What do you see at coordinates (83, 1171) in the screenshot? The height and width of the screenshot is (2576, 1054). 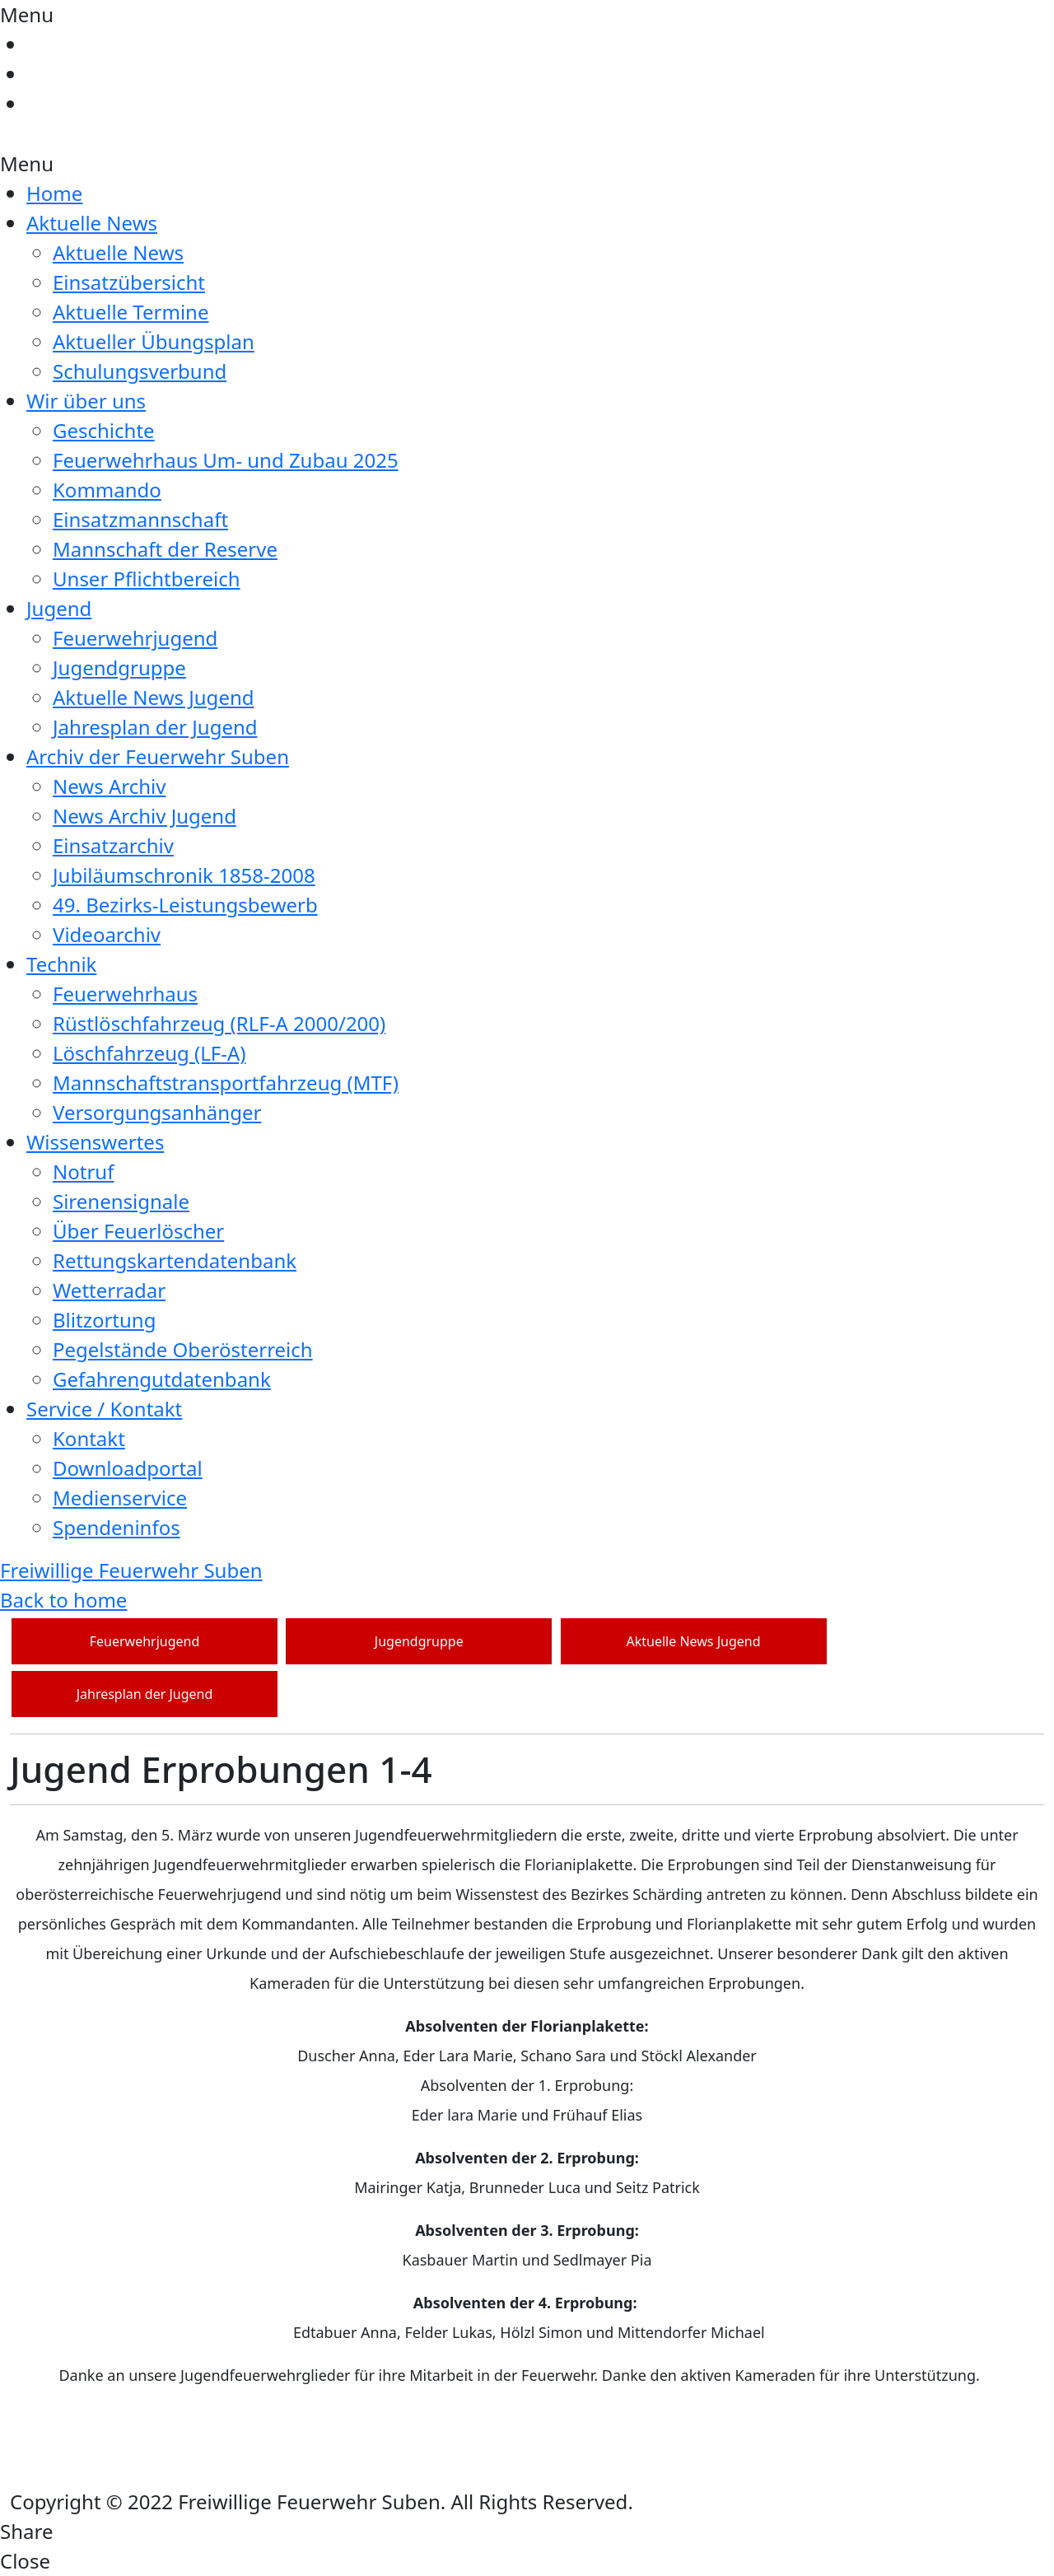 I see `Notruf` at bounding box center [83, 1171].